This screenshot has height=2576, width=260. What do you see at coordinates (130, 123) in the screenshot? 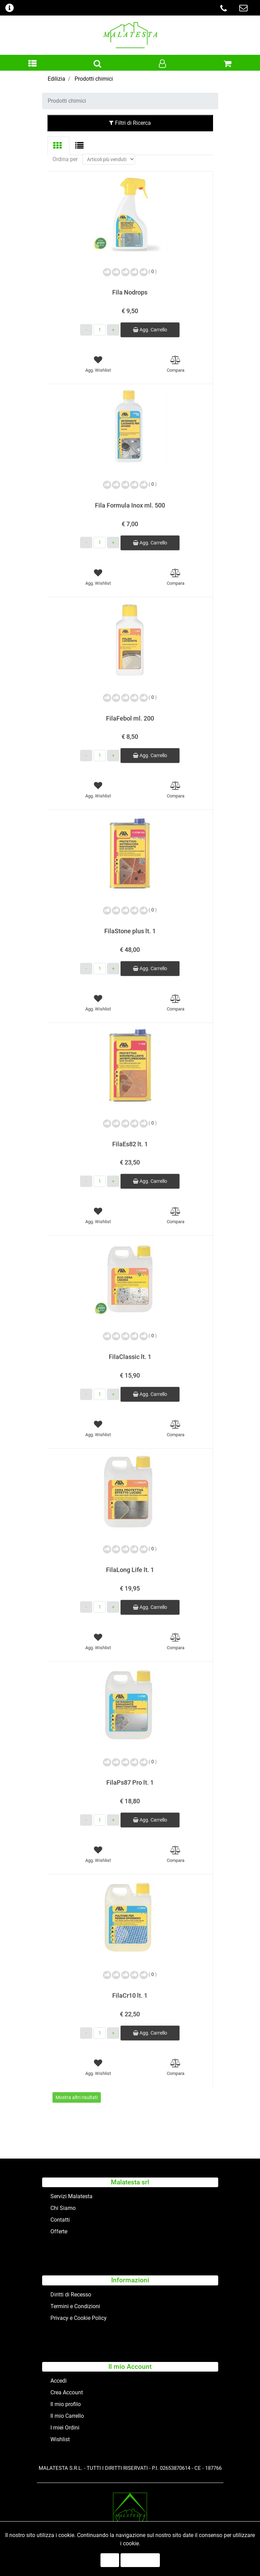
I see `Filtri di Ricerca` at bounding box center [130, 123].